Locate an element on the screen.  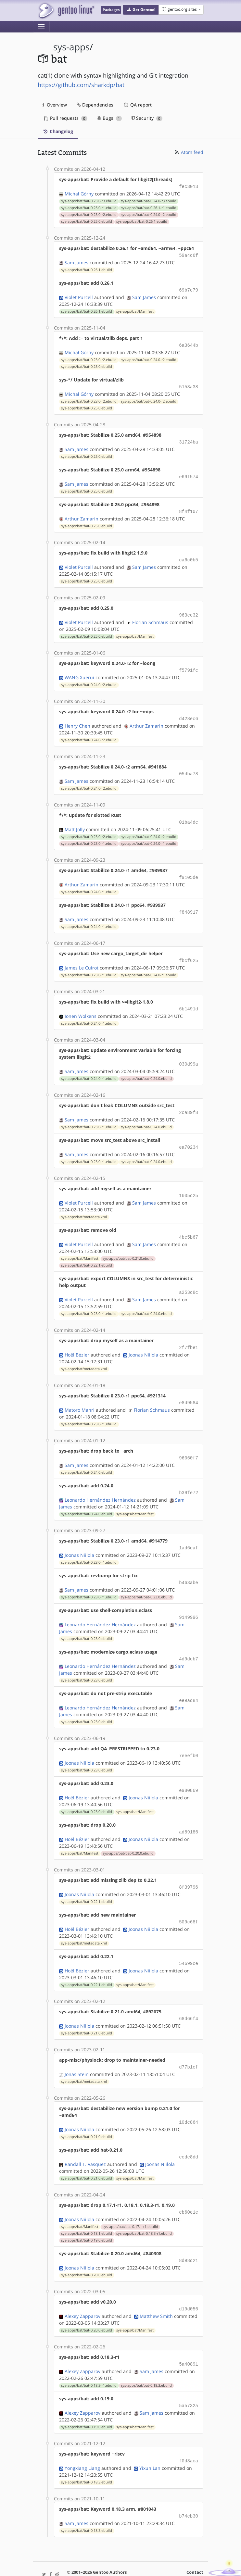
sys-apps/bat/bat-0.23.0-r3.ebuild is located at coordinates (89, 200).